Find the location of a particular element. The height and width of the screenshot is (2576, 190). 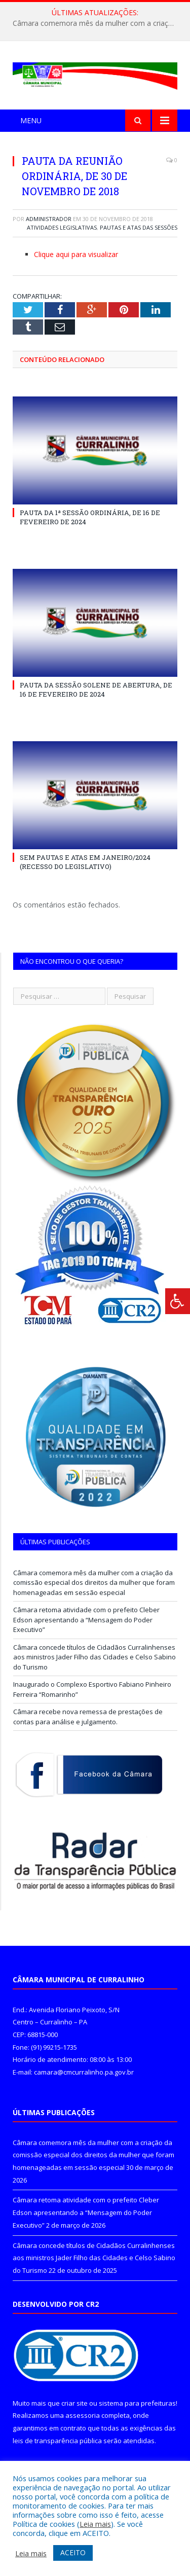

[Press "Alt + A" to open\close the accessibility menu] is located at coordinates (177, 1301).